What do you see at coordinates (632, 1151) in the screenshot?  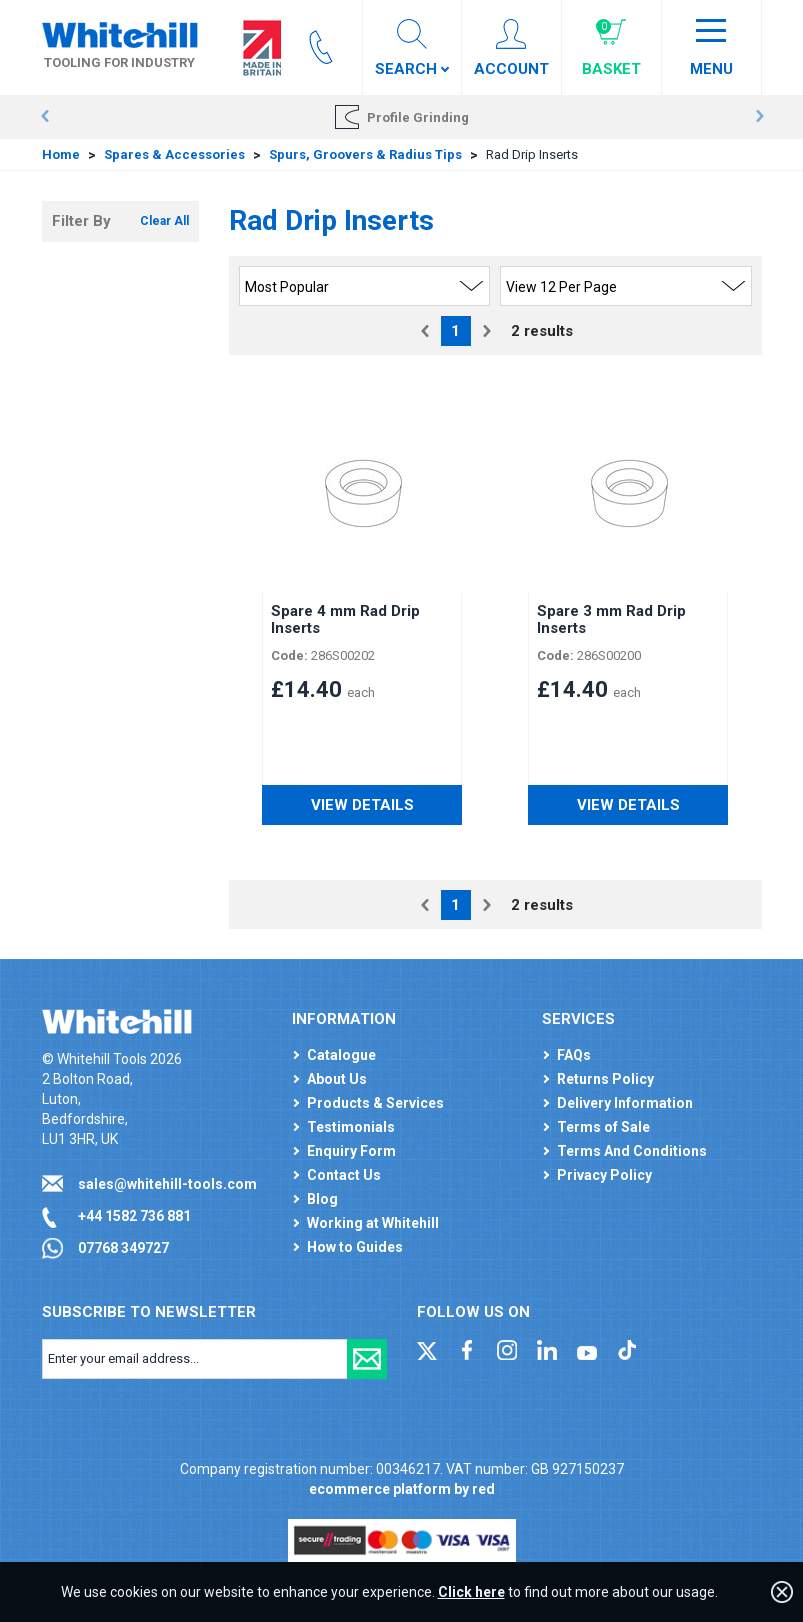 I see `Terms And Conditions` at bounding box center [632, 1151].